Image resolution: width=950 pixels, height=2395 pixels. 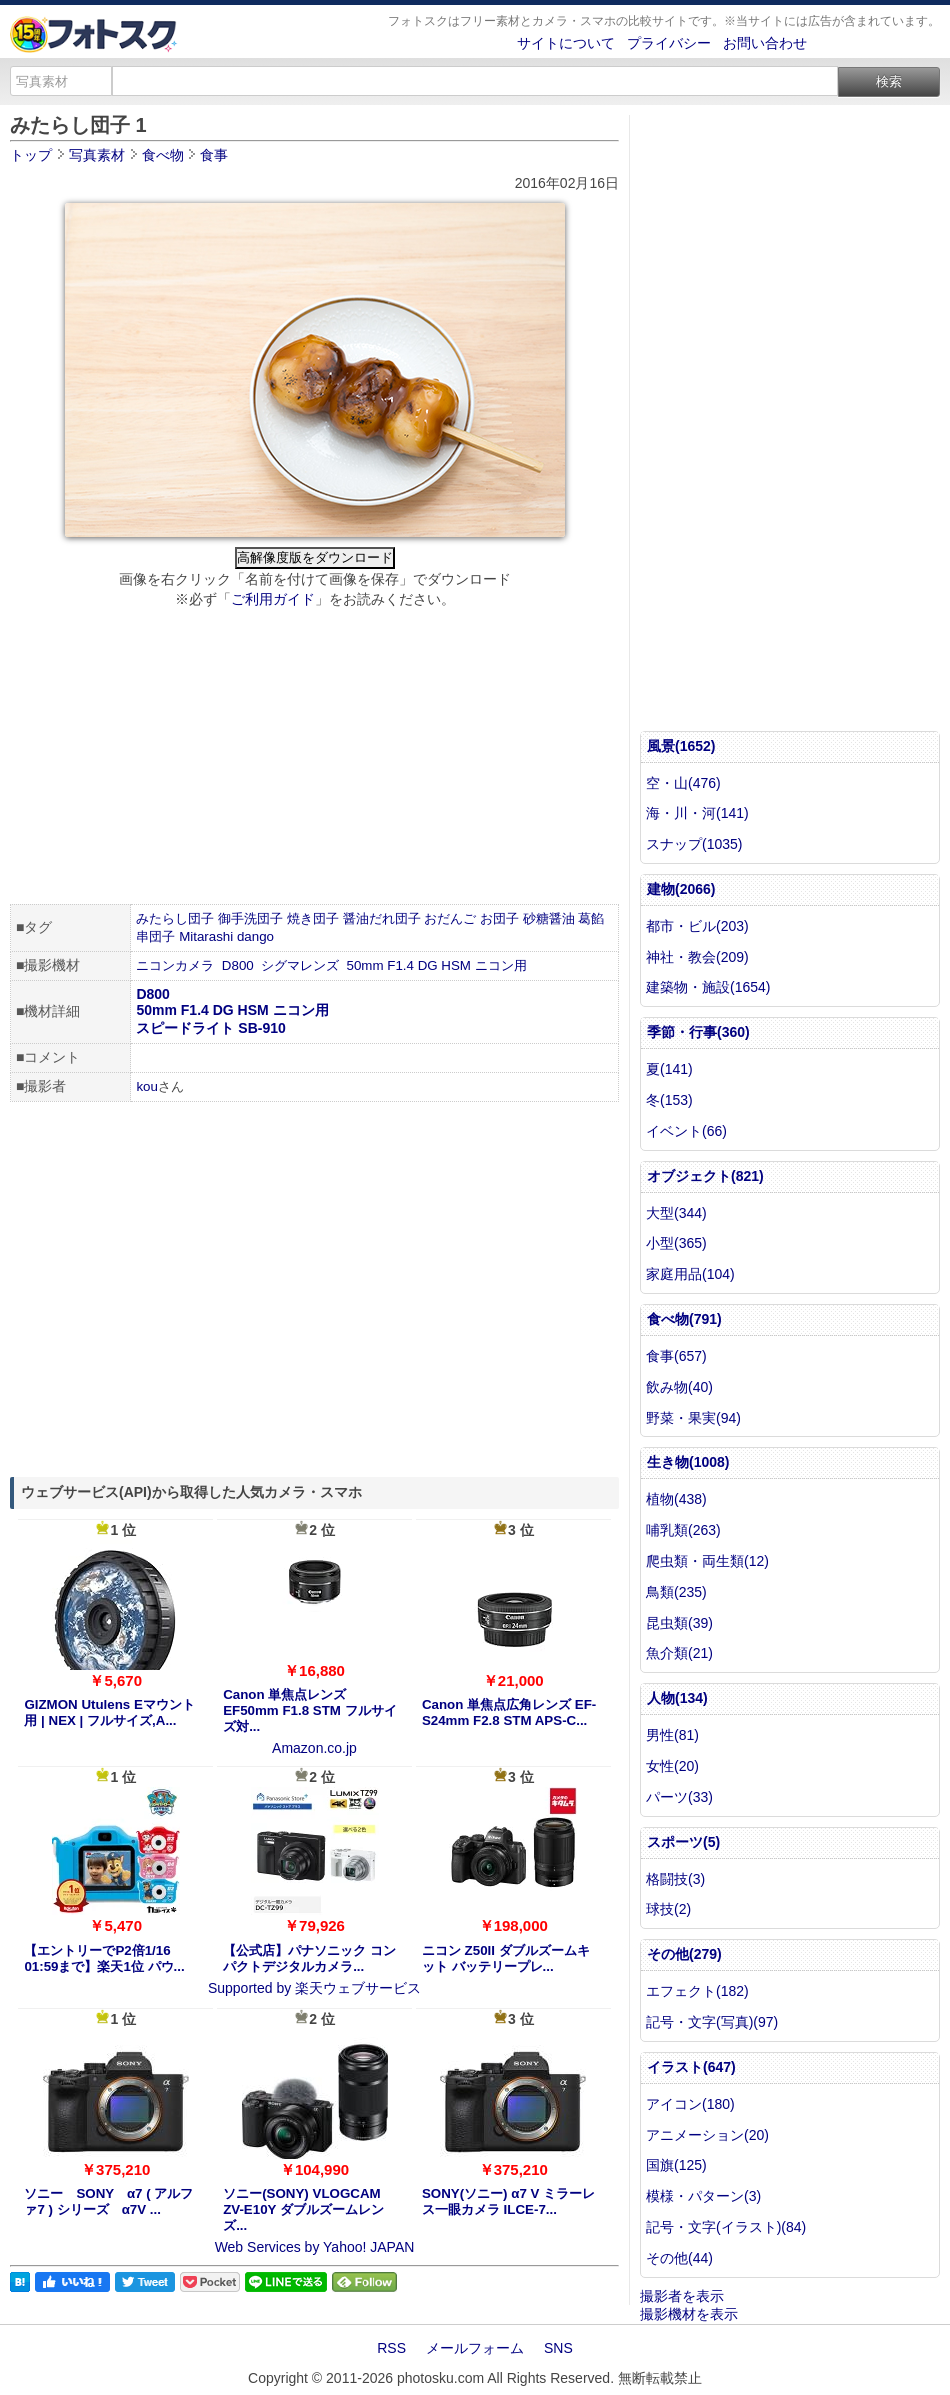 What do you see at coordinates (697, 957) in the screenshot?
I see `神社・教会(209)` at bounding box center [697, 957].